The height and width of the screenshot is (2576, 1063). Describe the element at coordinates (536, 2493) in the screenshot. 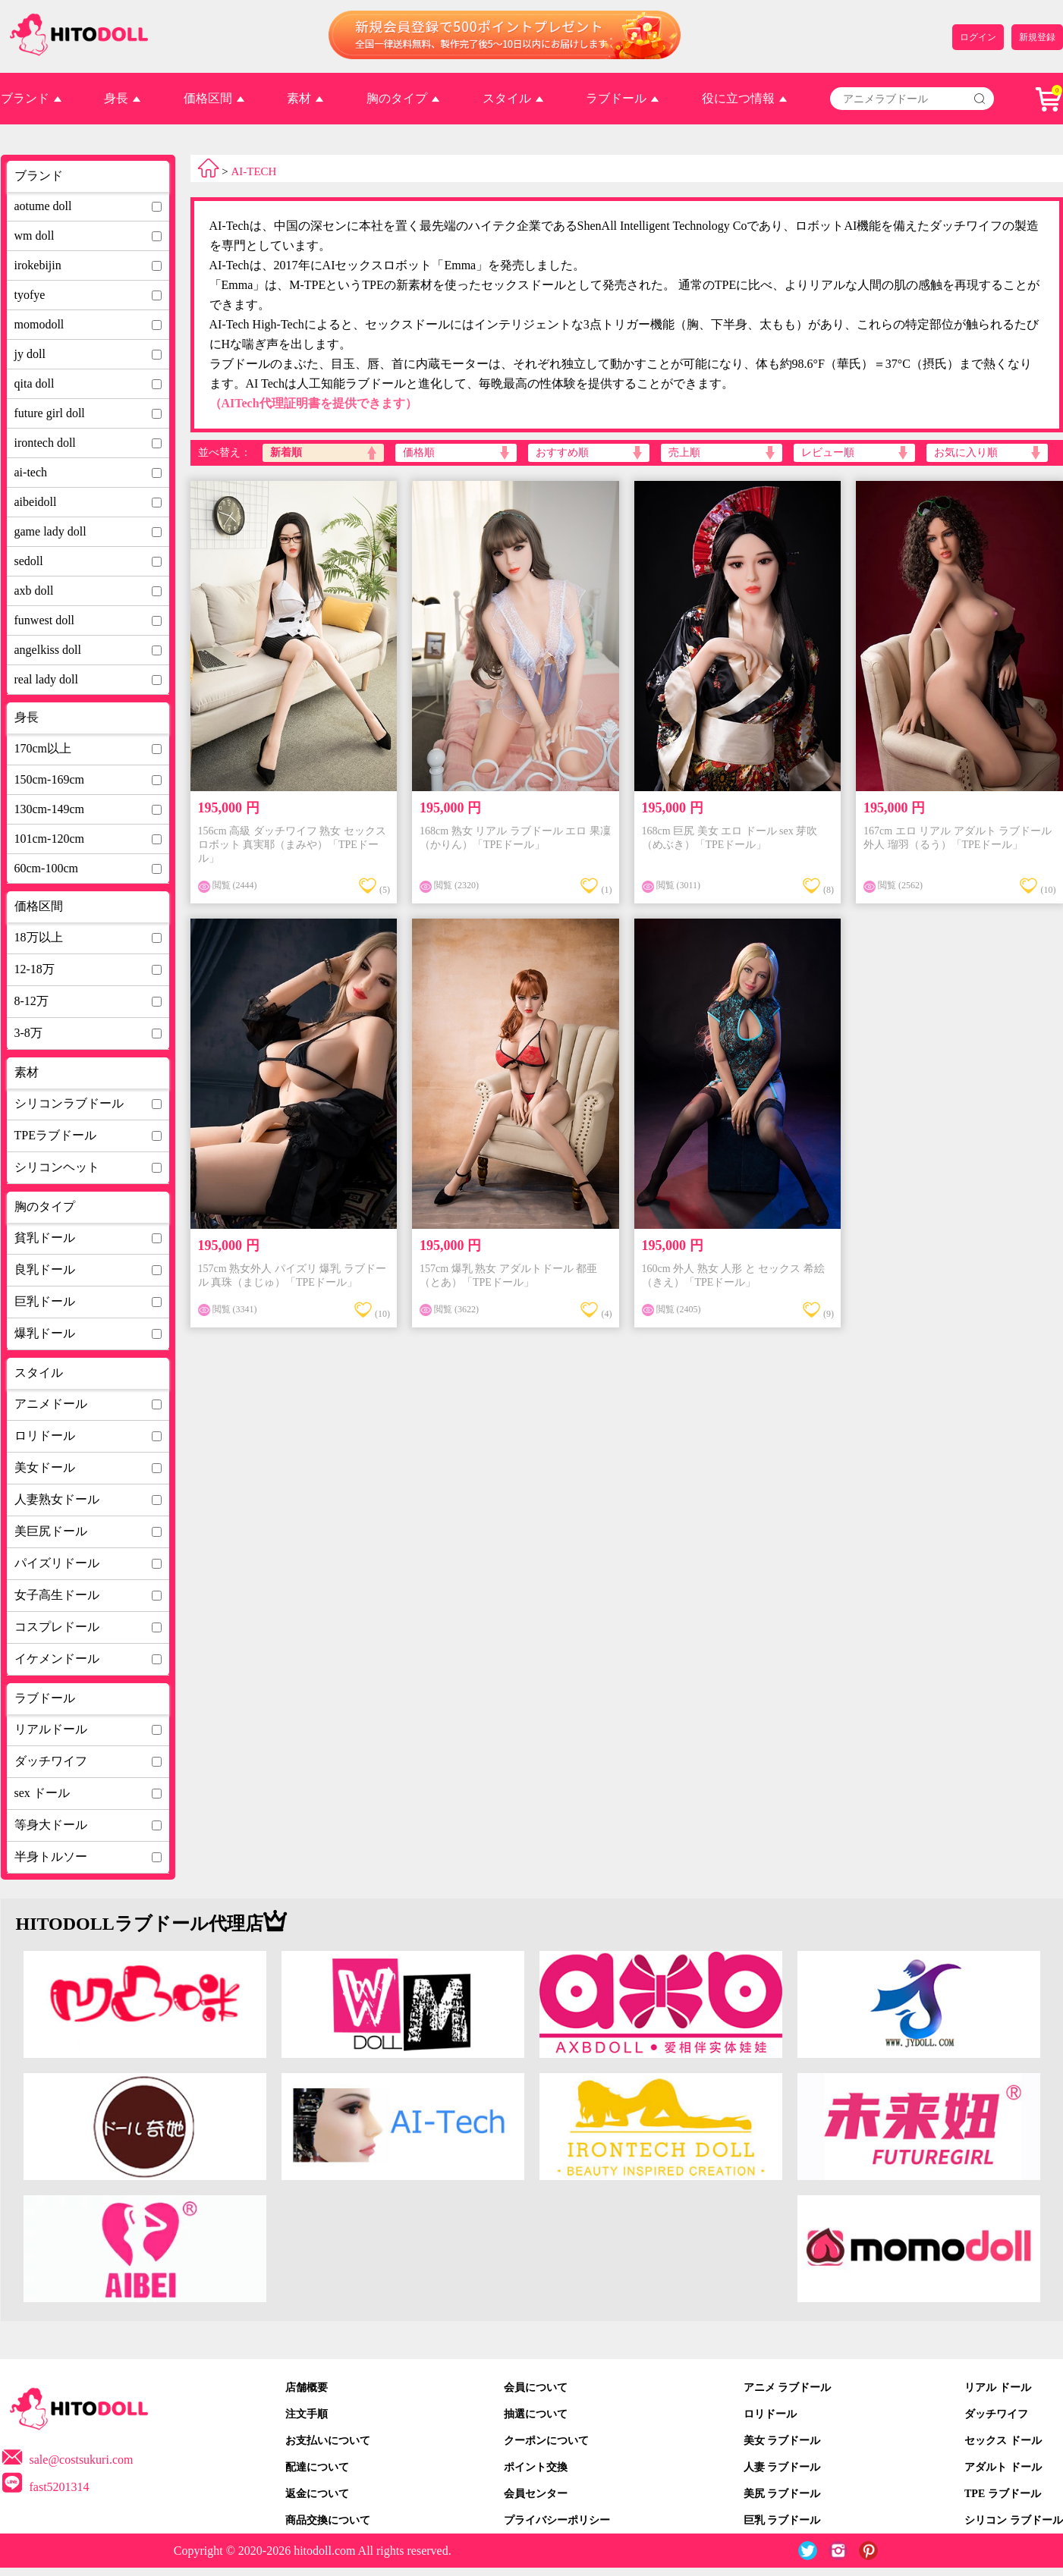

I see `会員センター` at that location.